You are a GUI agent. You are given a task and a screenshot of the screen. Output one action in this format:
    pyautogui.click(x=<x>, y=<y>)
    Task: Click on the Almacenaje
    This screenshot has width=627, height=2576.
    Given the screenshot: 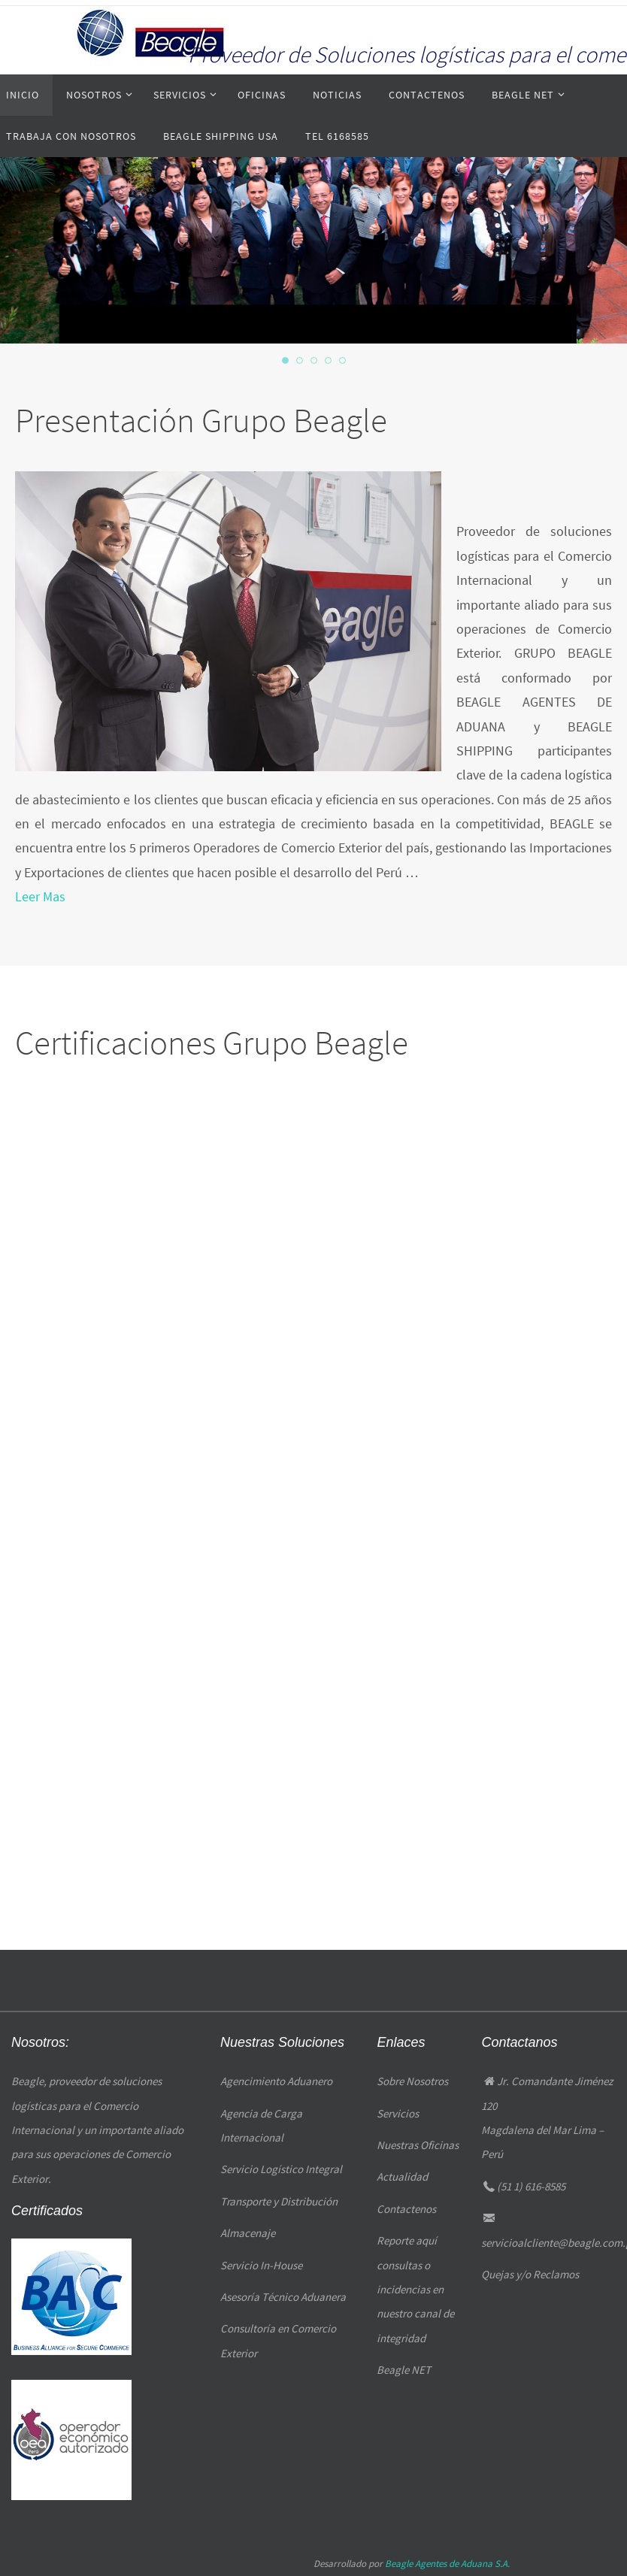 What is the action you would take?
    pyautogui.click(x=247, y=2233)
    